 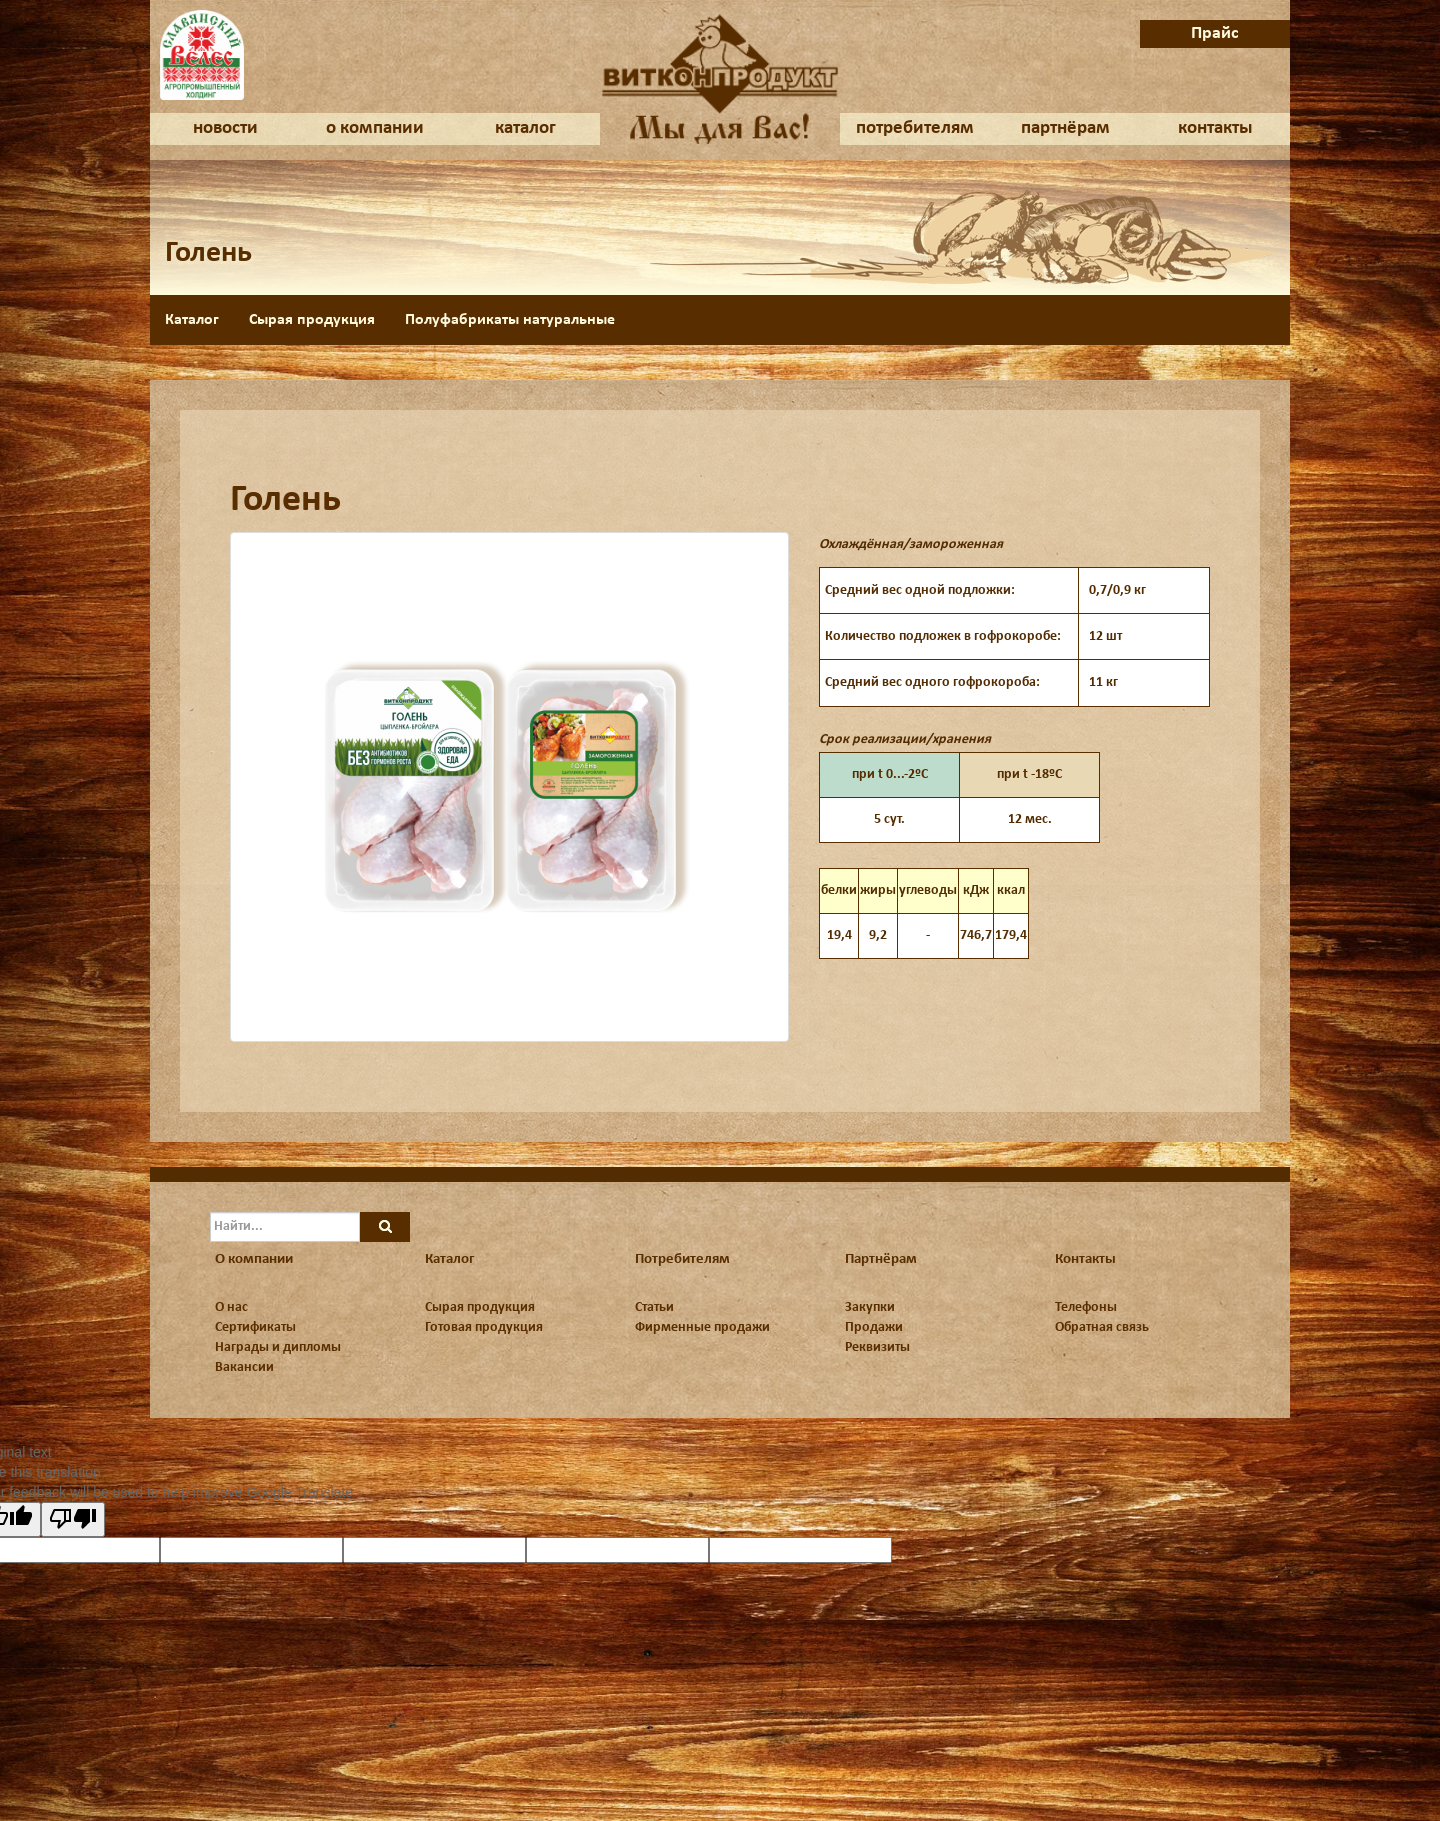 What do you see at coordinates (510, 320) in the screenshot?
I see `Полуфабрикаты натуральные` at bounding box center [510, 320].